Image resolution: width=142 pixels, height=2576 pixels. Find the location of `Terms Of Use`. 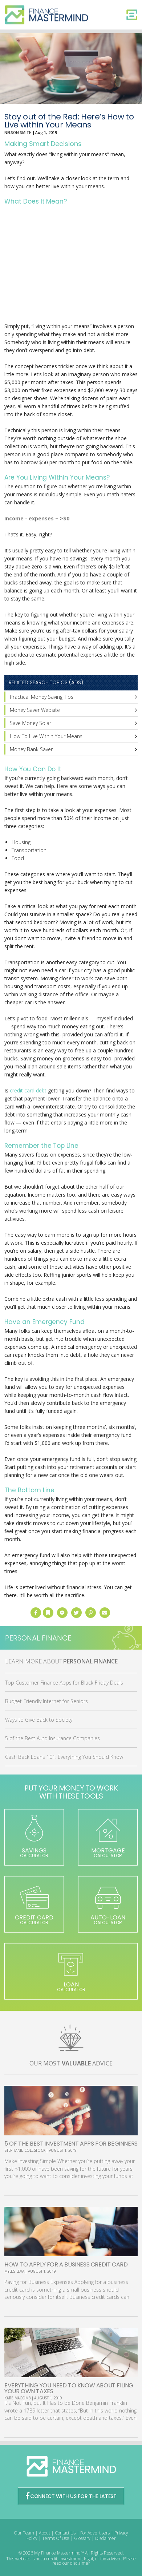

Terms Of Use is located at coordinates (55, 2538).